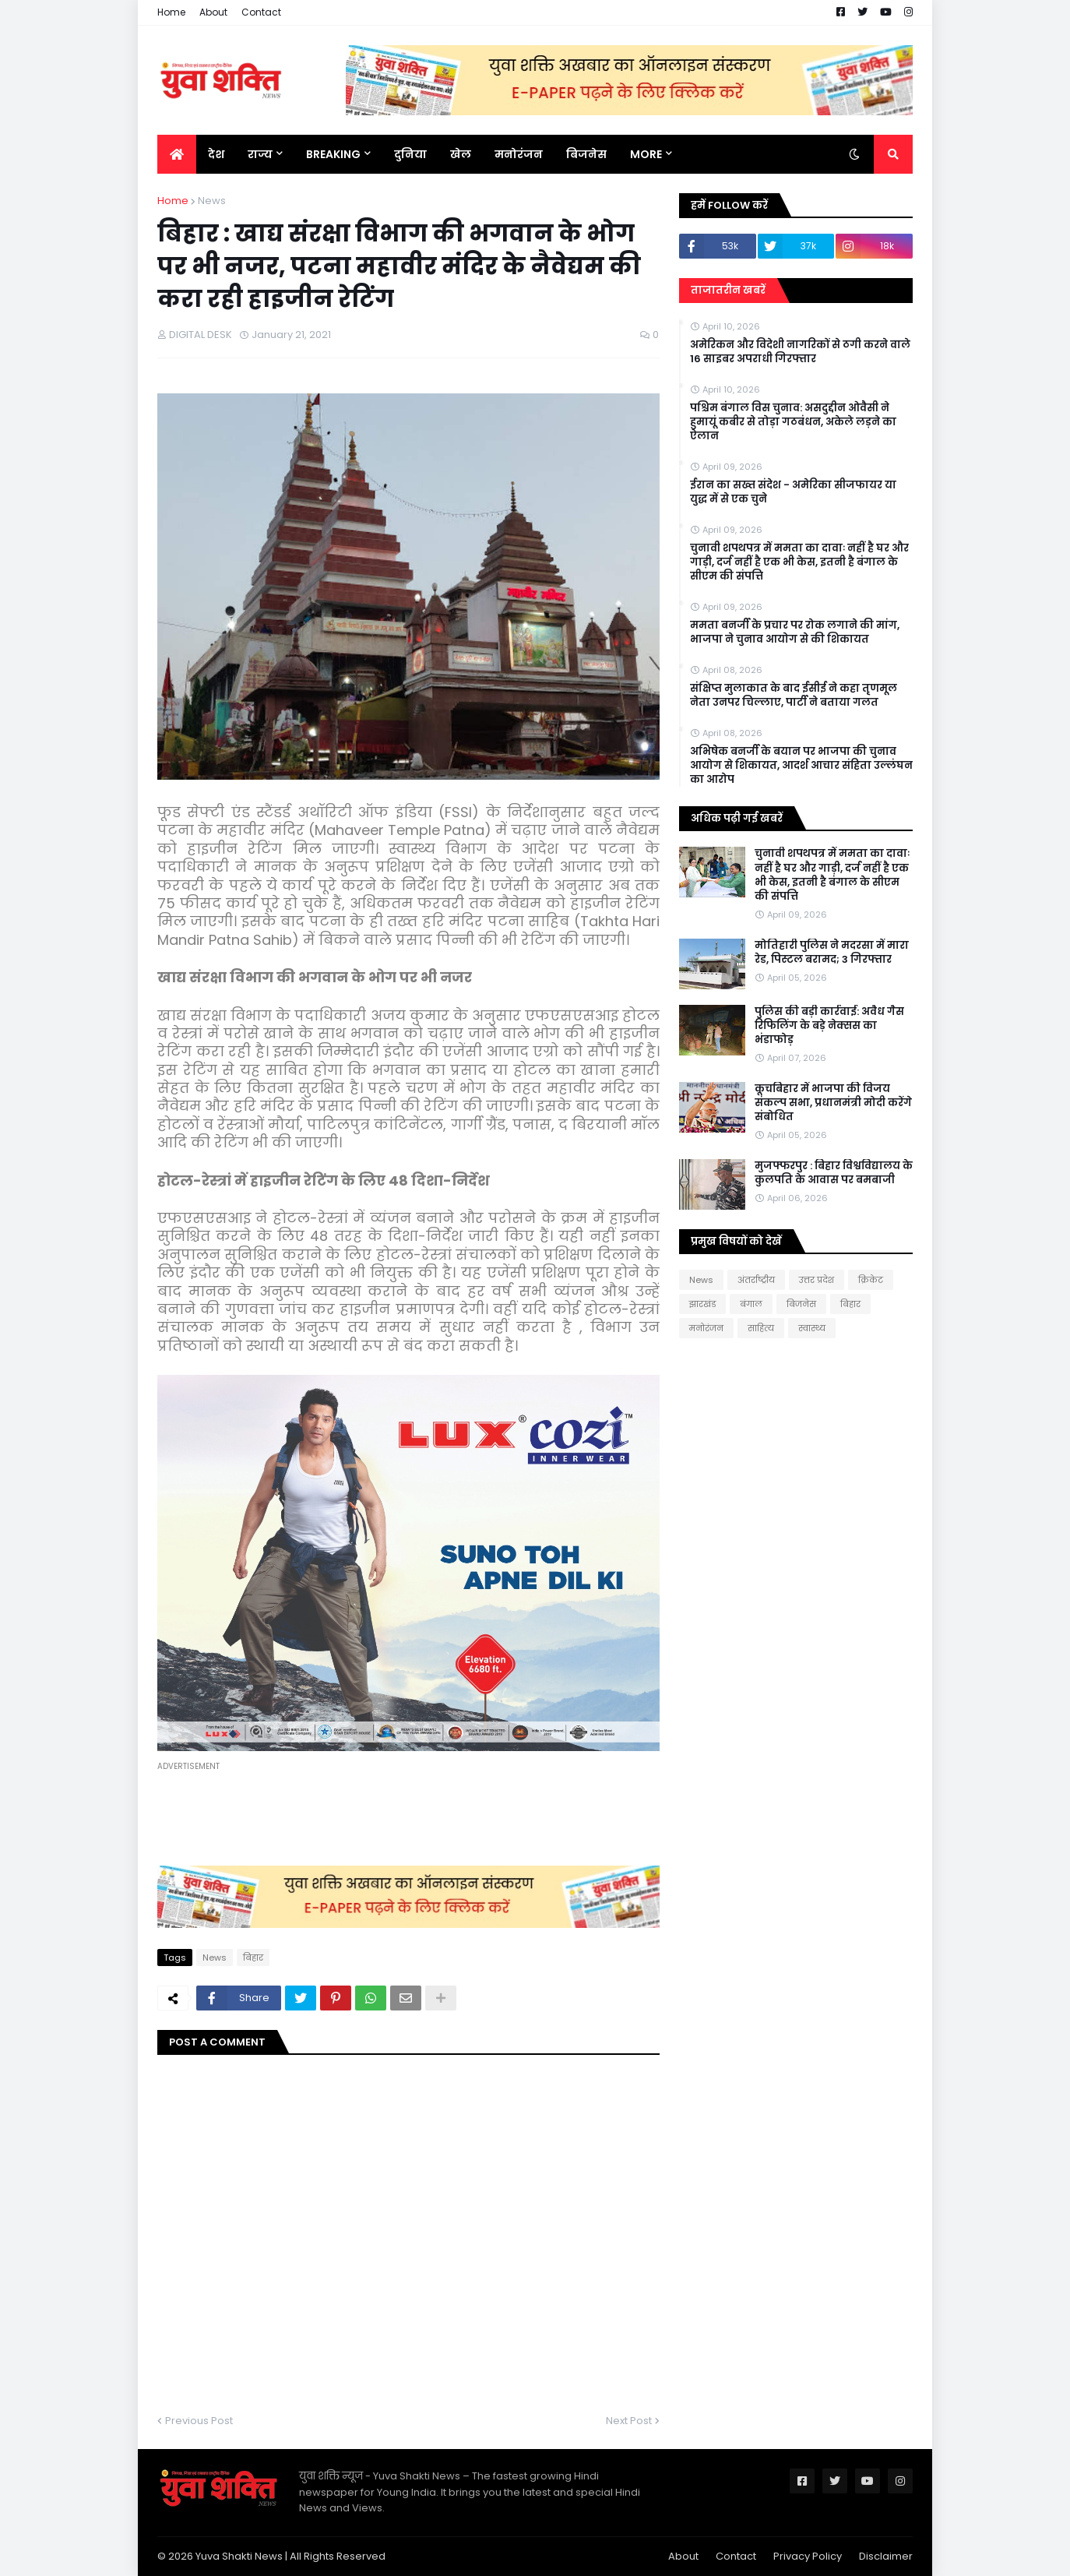 This screenshot has width=1070, height=2576. I want to click on संक्षिप्त मुलाकात के बाद ईसीई ने कहा तृणमूल नेता उनपर चिल्लाए, पार्टी ने बताया गलत, so click(793, 696).